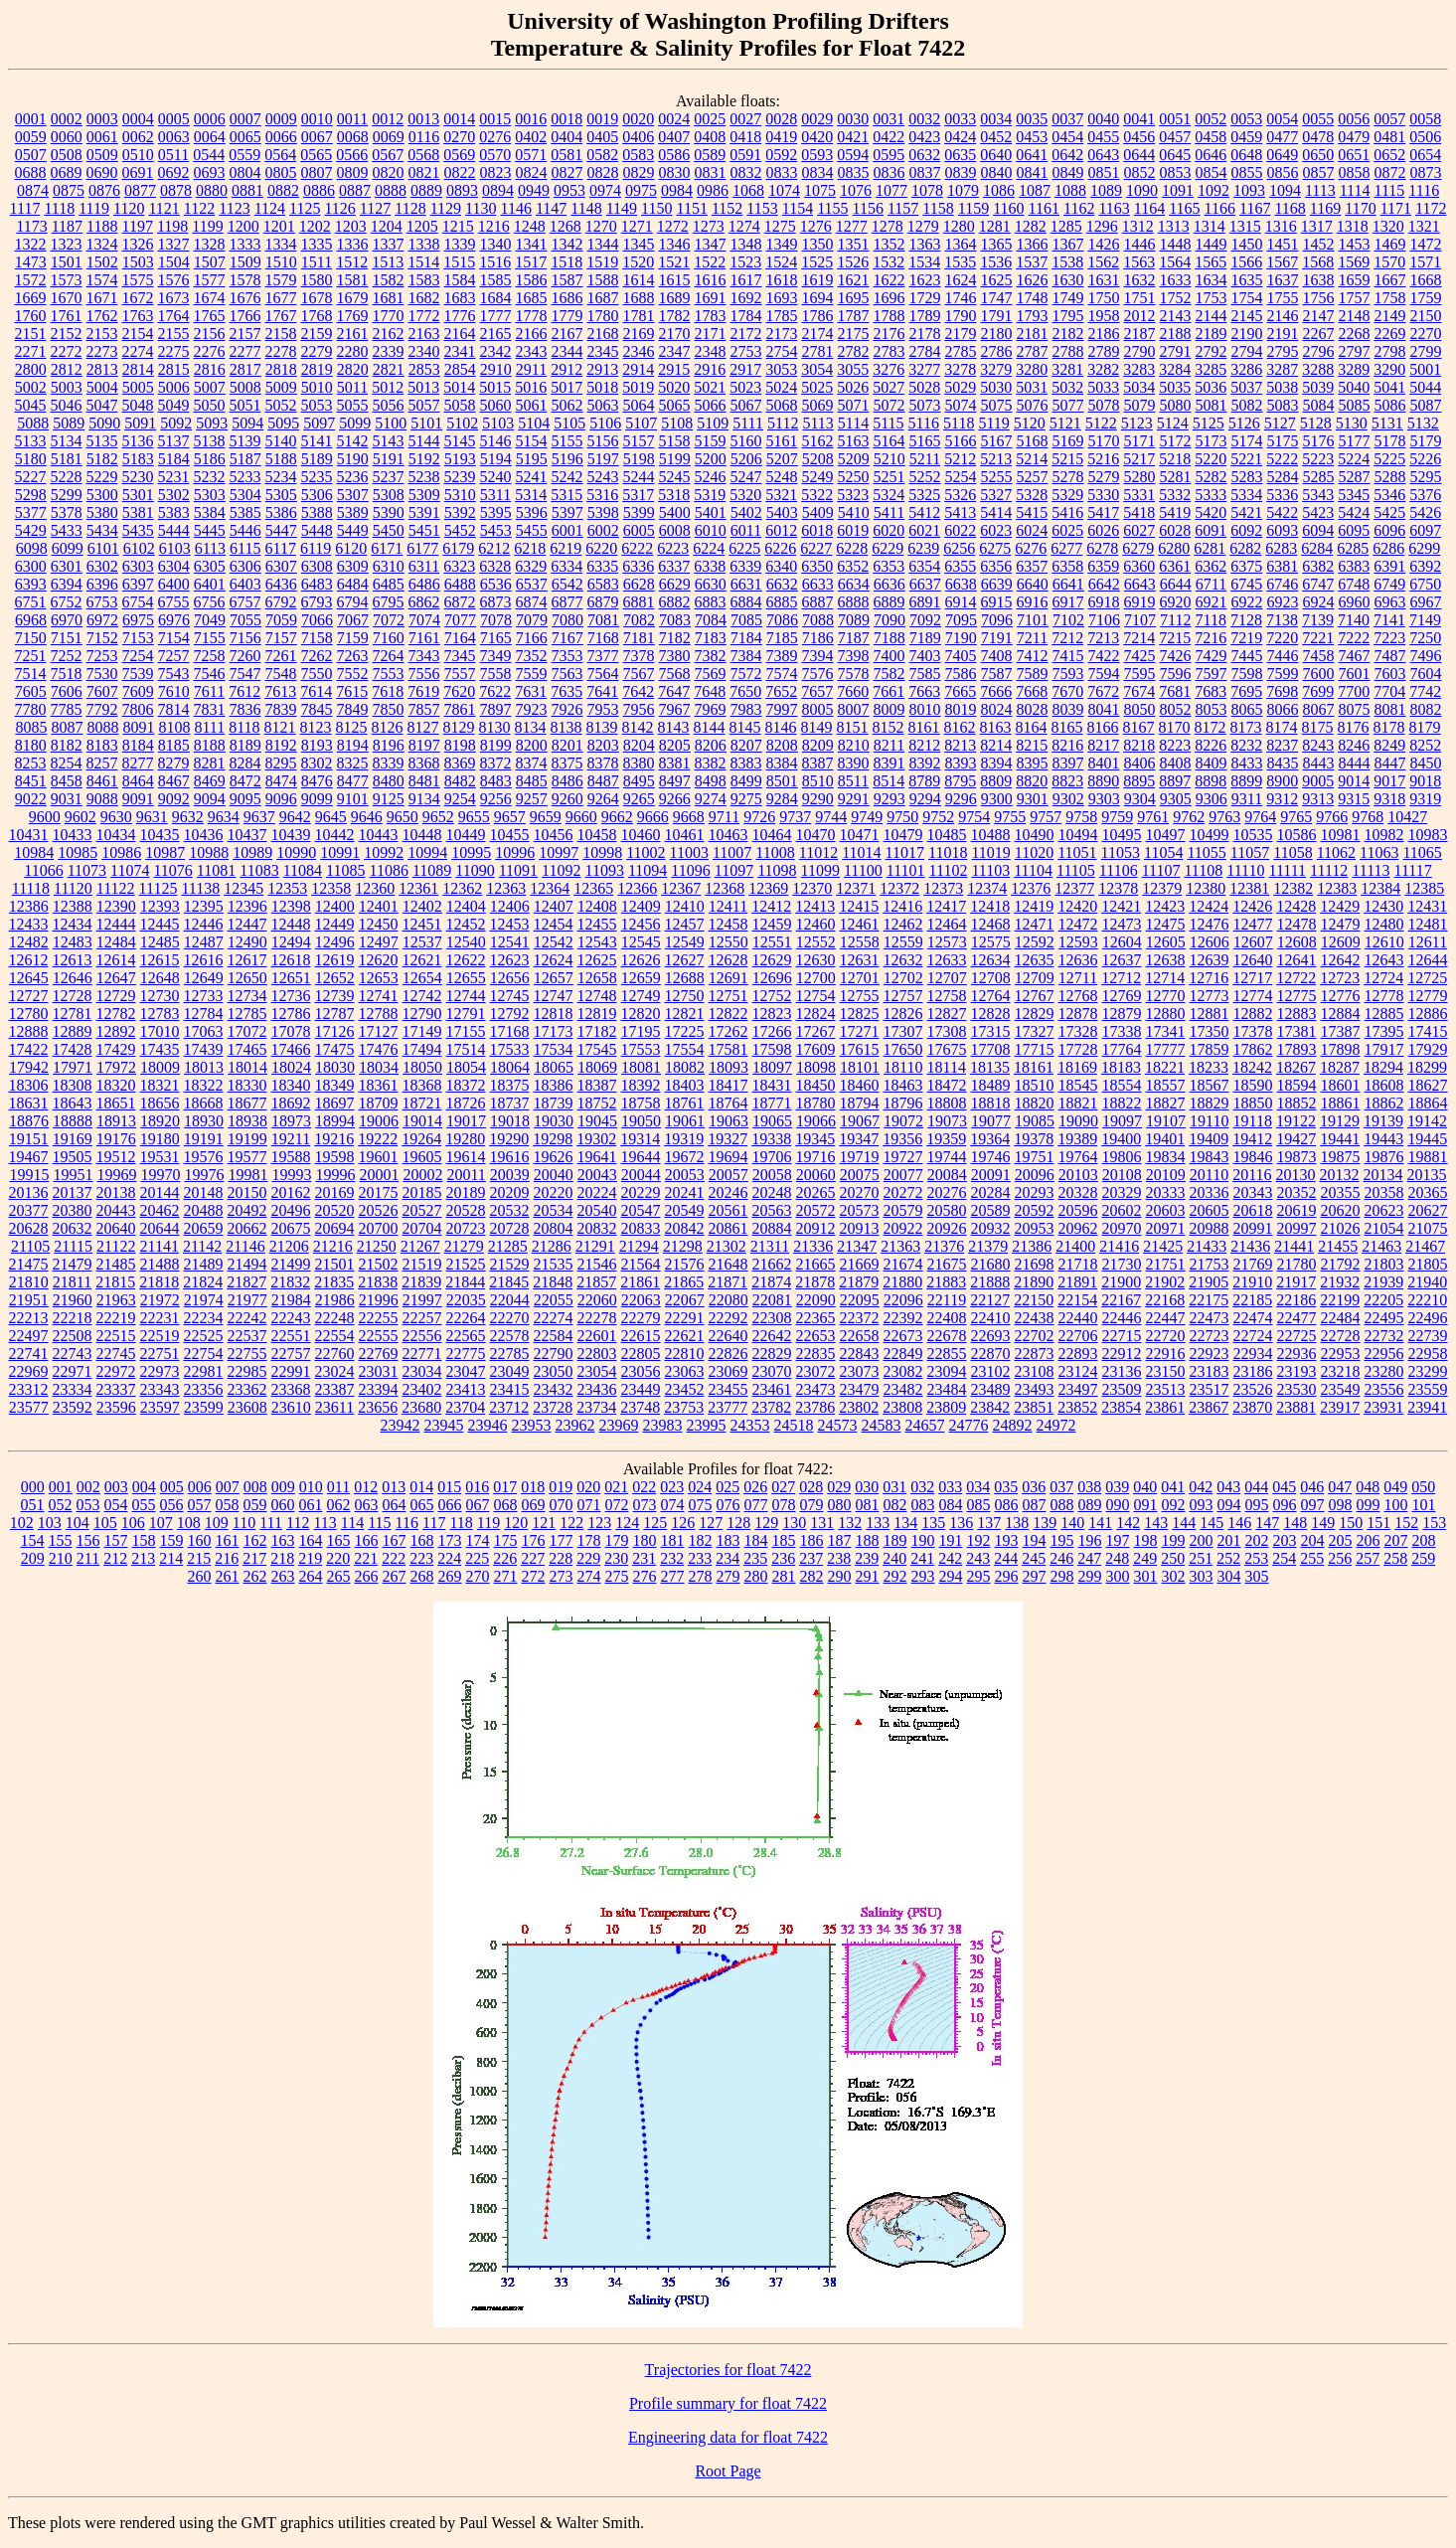 This screenshot has width=1456, height=2548. I want to click on 23748, so click(640, 1407).